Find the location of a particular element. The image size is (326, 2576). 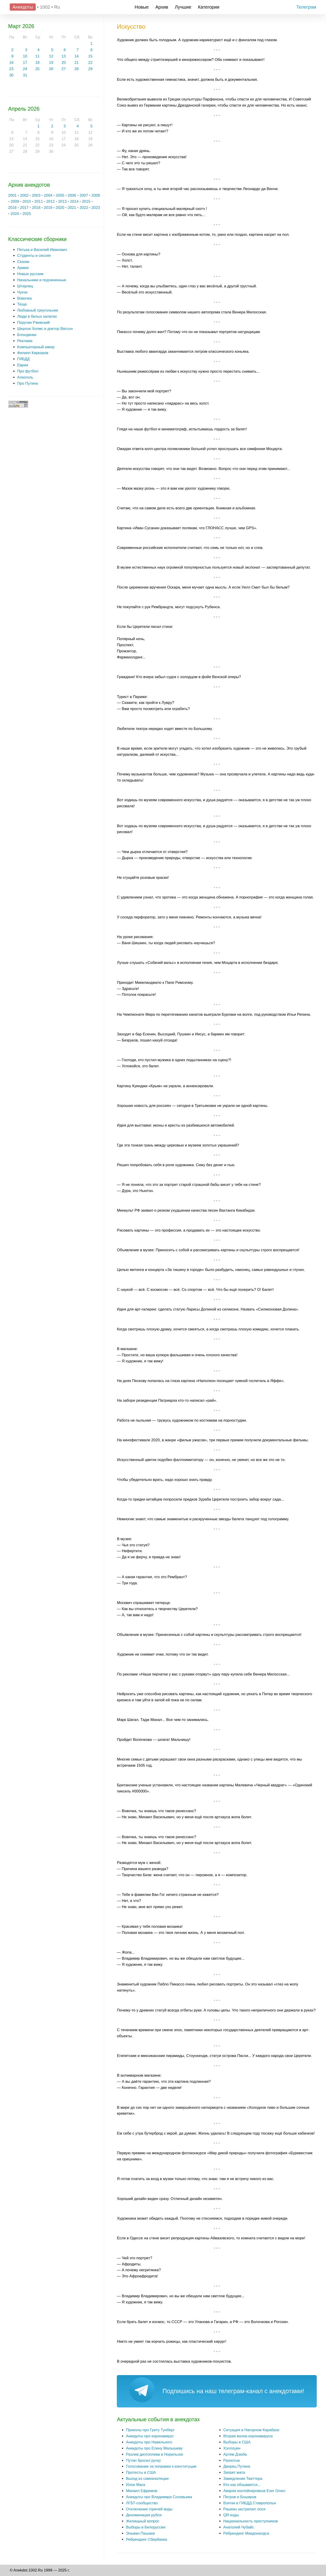

2015 is located at coordinates (86, 201).